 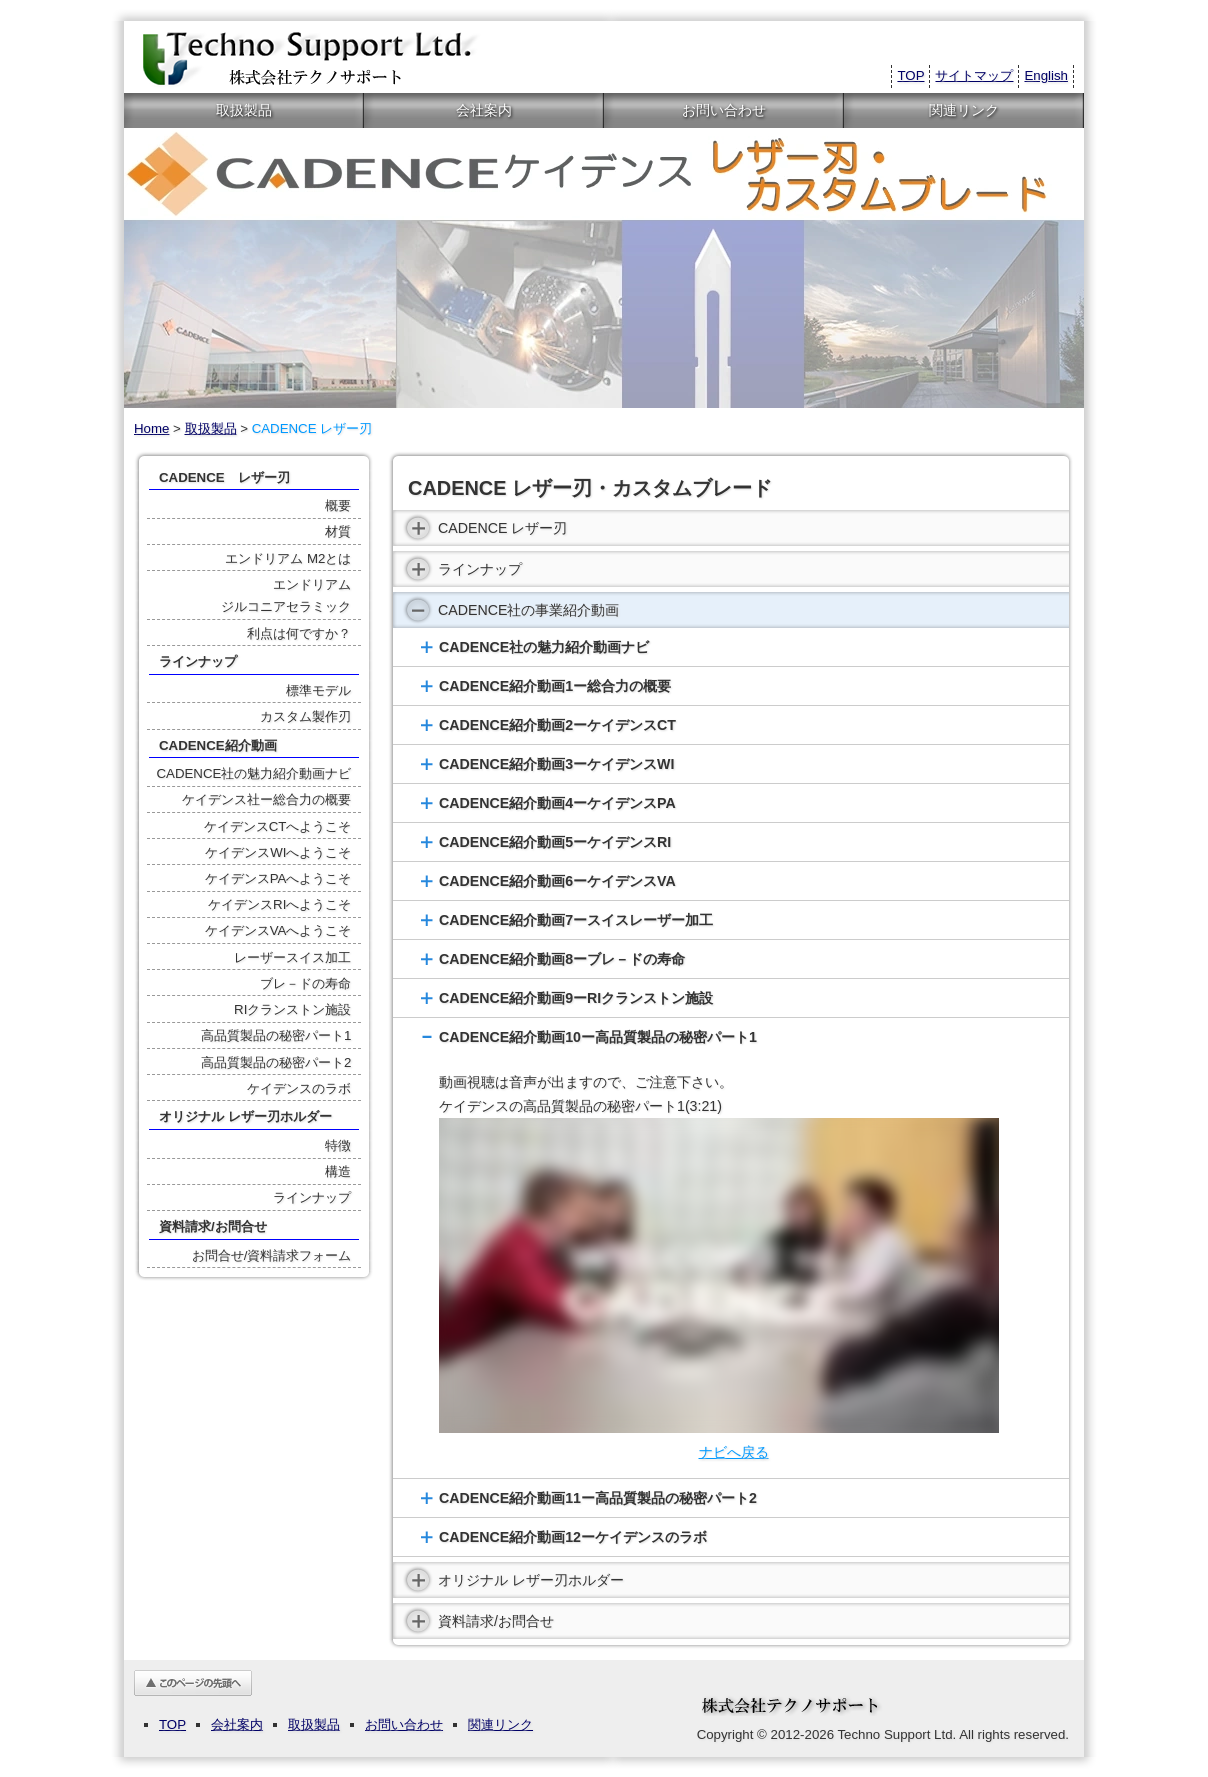 What do you see at coordinates (244, 110) in the screenshot?
I see `取扱製品` at bounding box center [244, 110].